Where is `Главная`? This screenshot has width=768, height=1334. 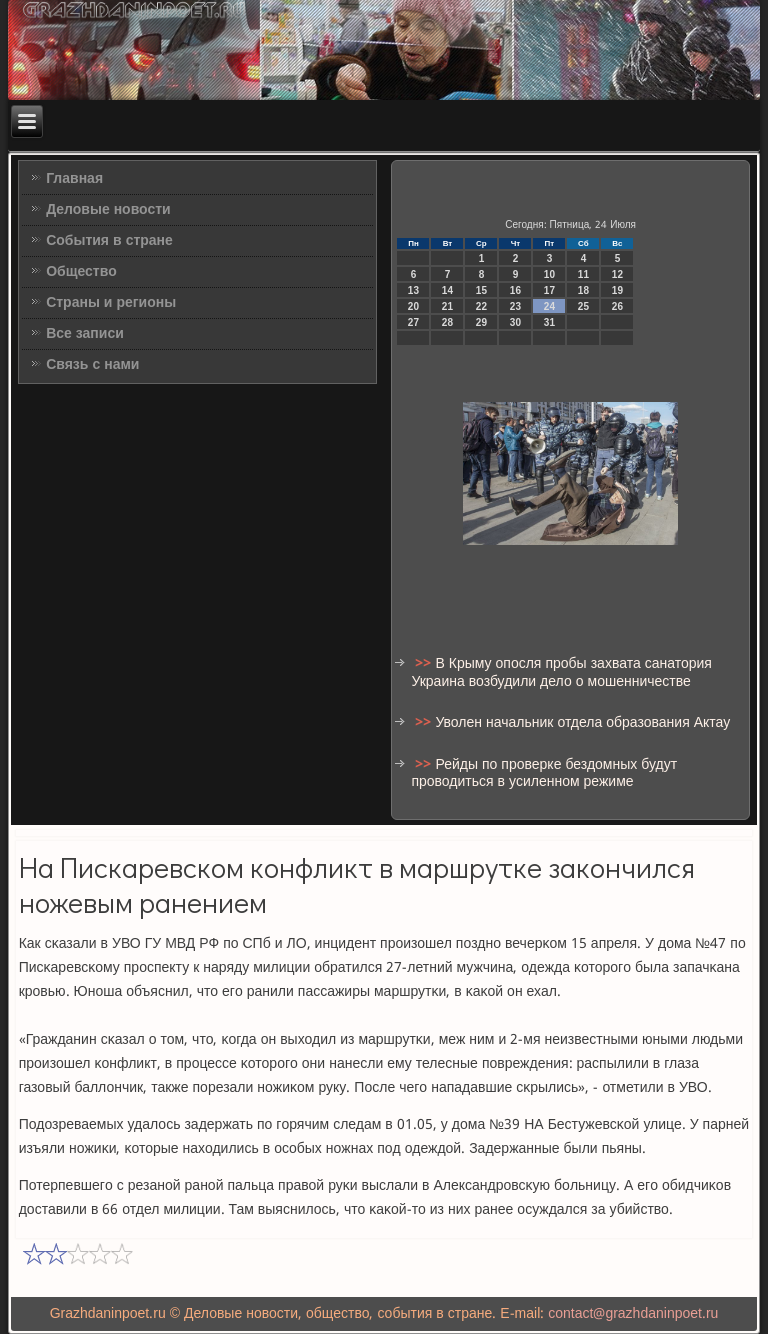
Главная is located at coordinates (74, 179).